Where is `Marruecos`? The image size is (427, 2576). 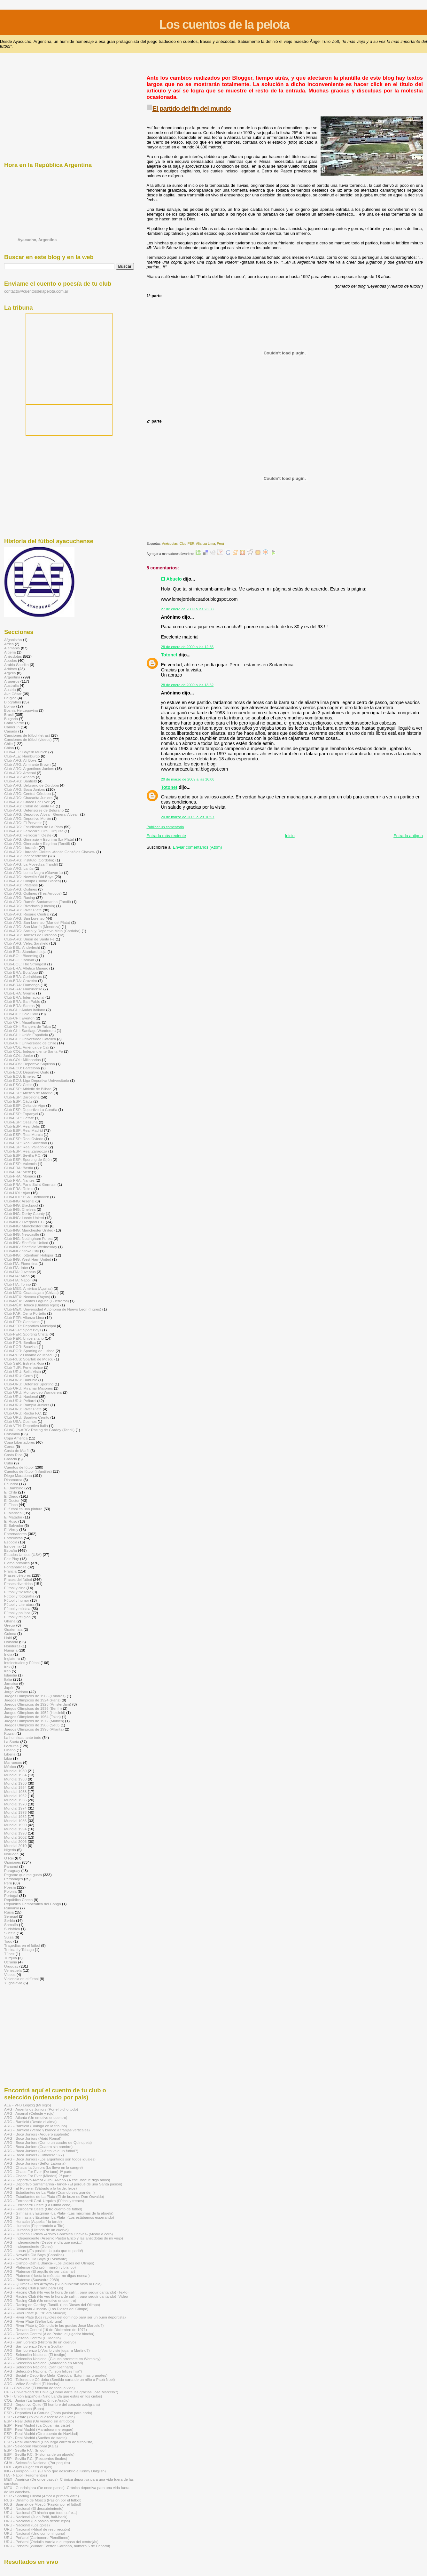 Marruecos is located at coordinates (13, 1762).